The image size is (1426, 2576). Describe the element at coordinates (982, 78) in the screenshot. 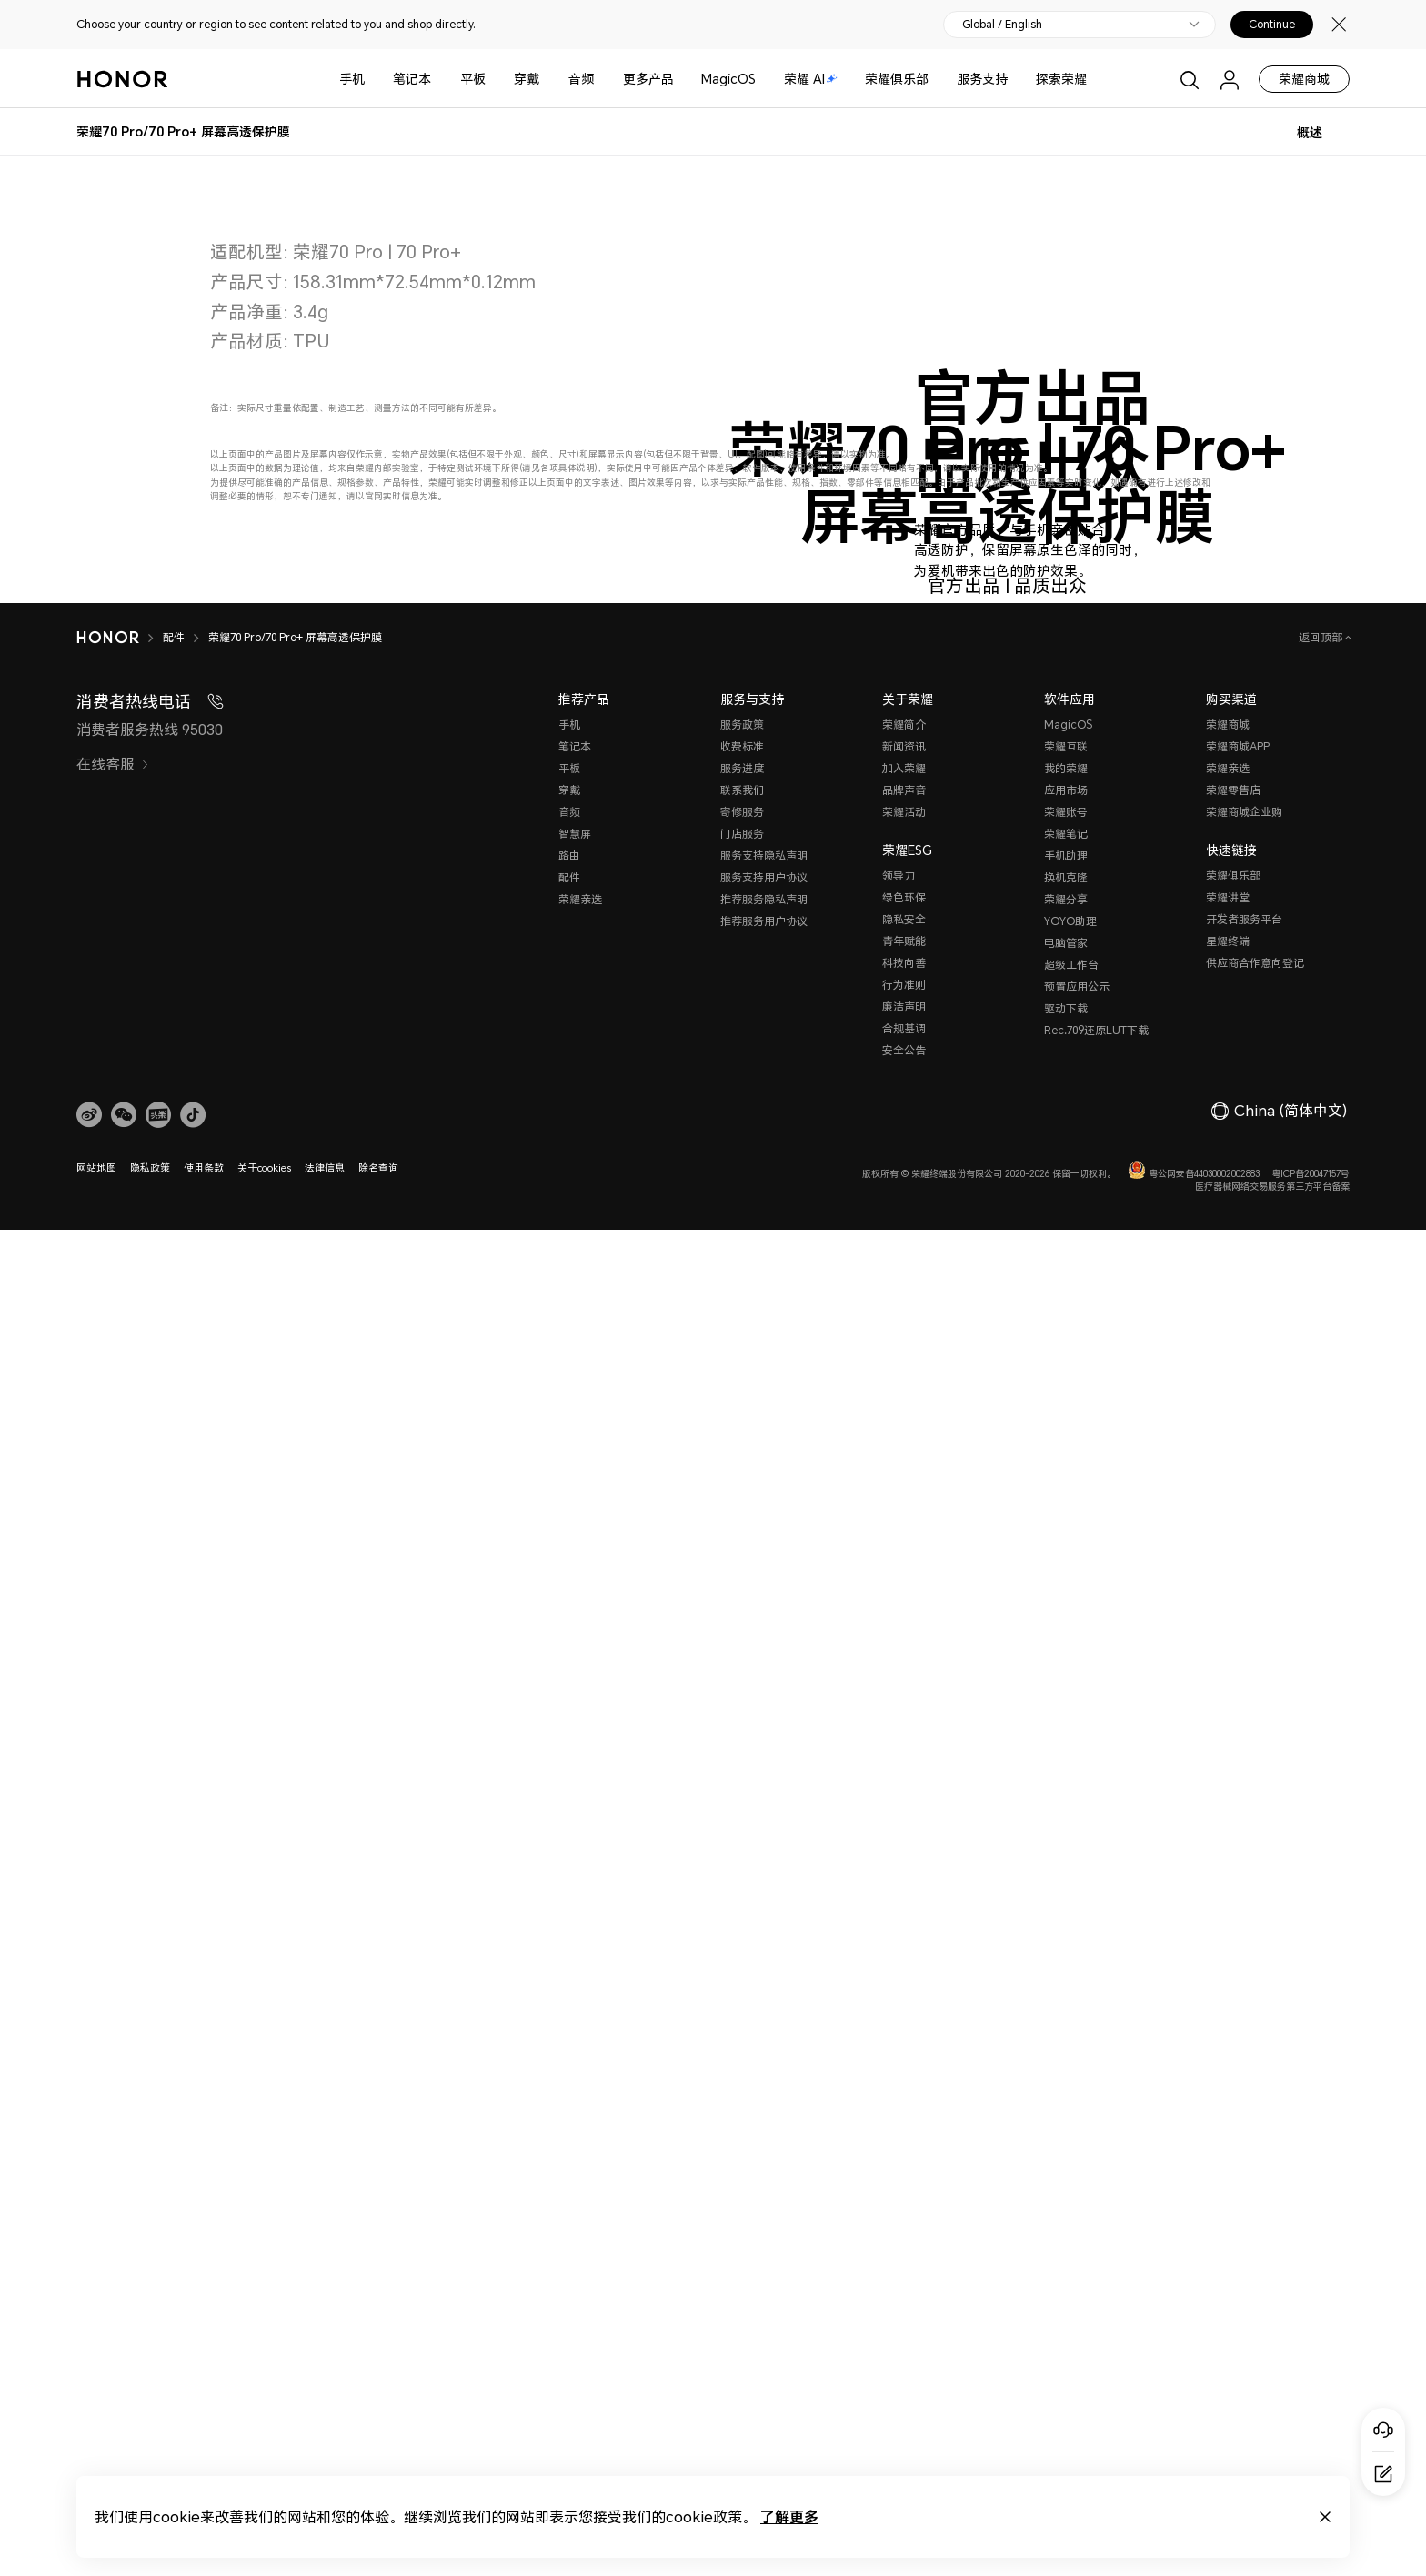

I see `服务支持` at that location.